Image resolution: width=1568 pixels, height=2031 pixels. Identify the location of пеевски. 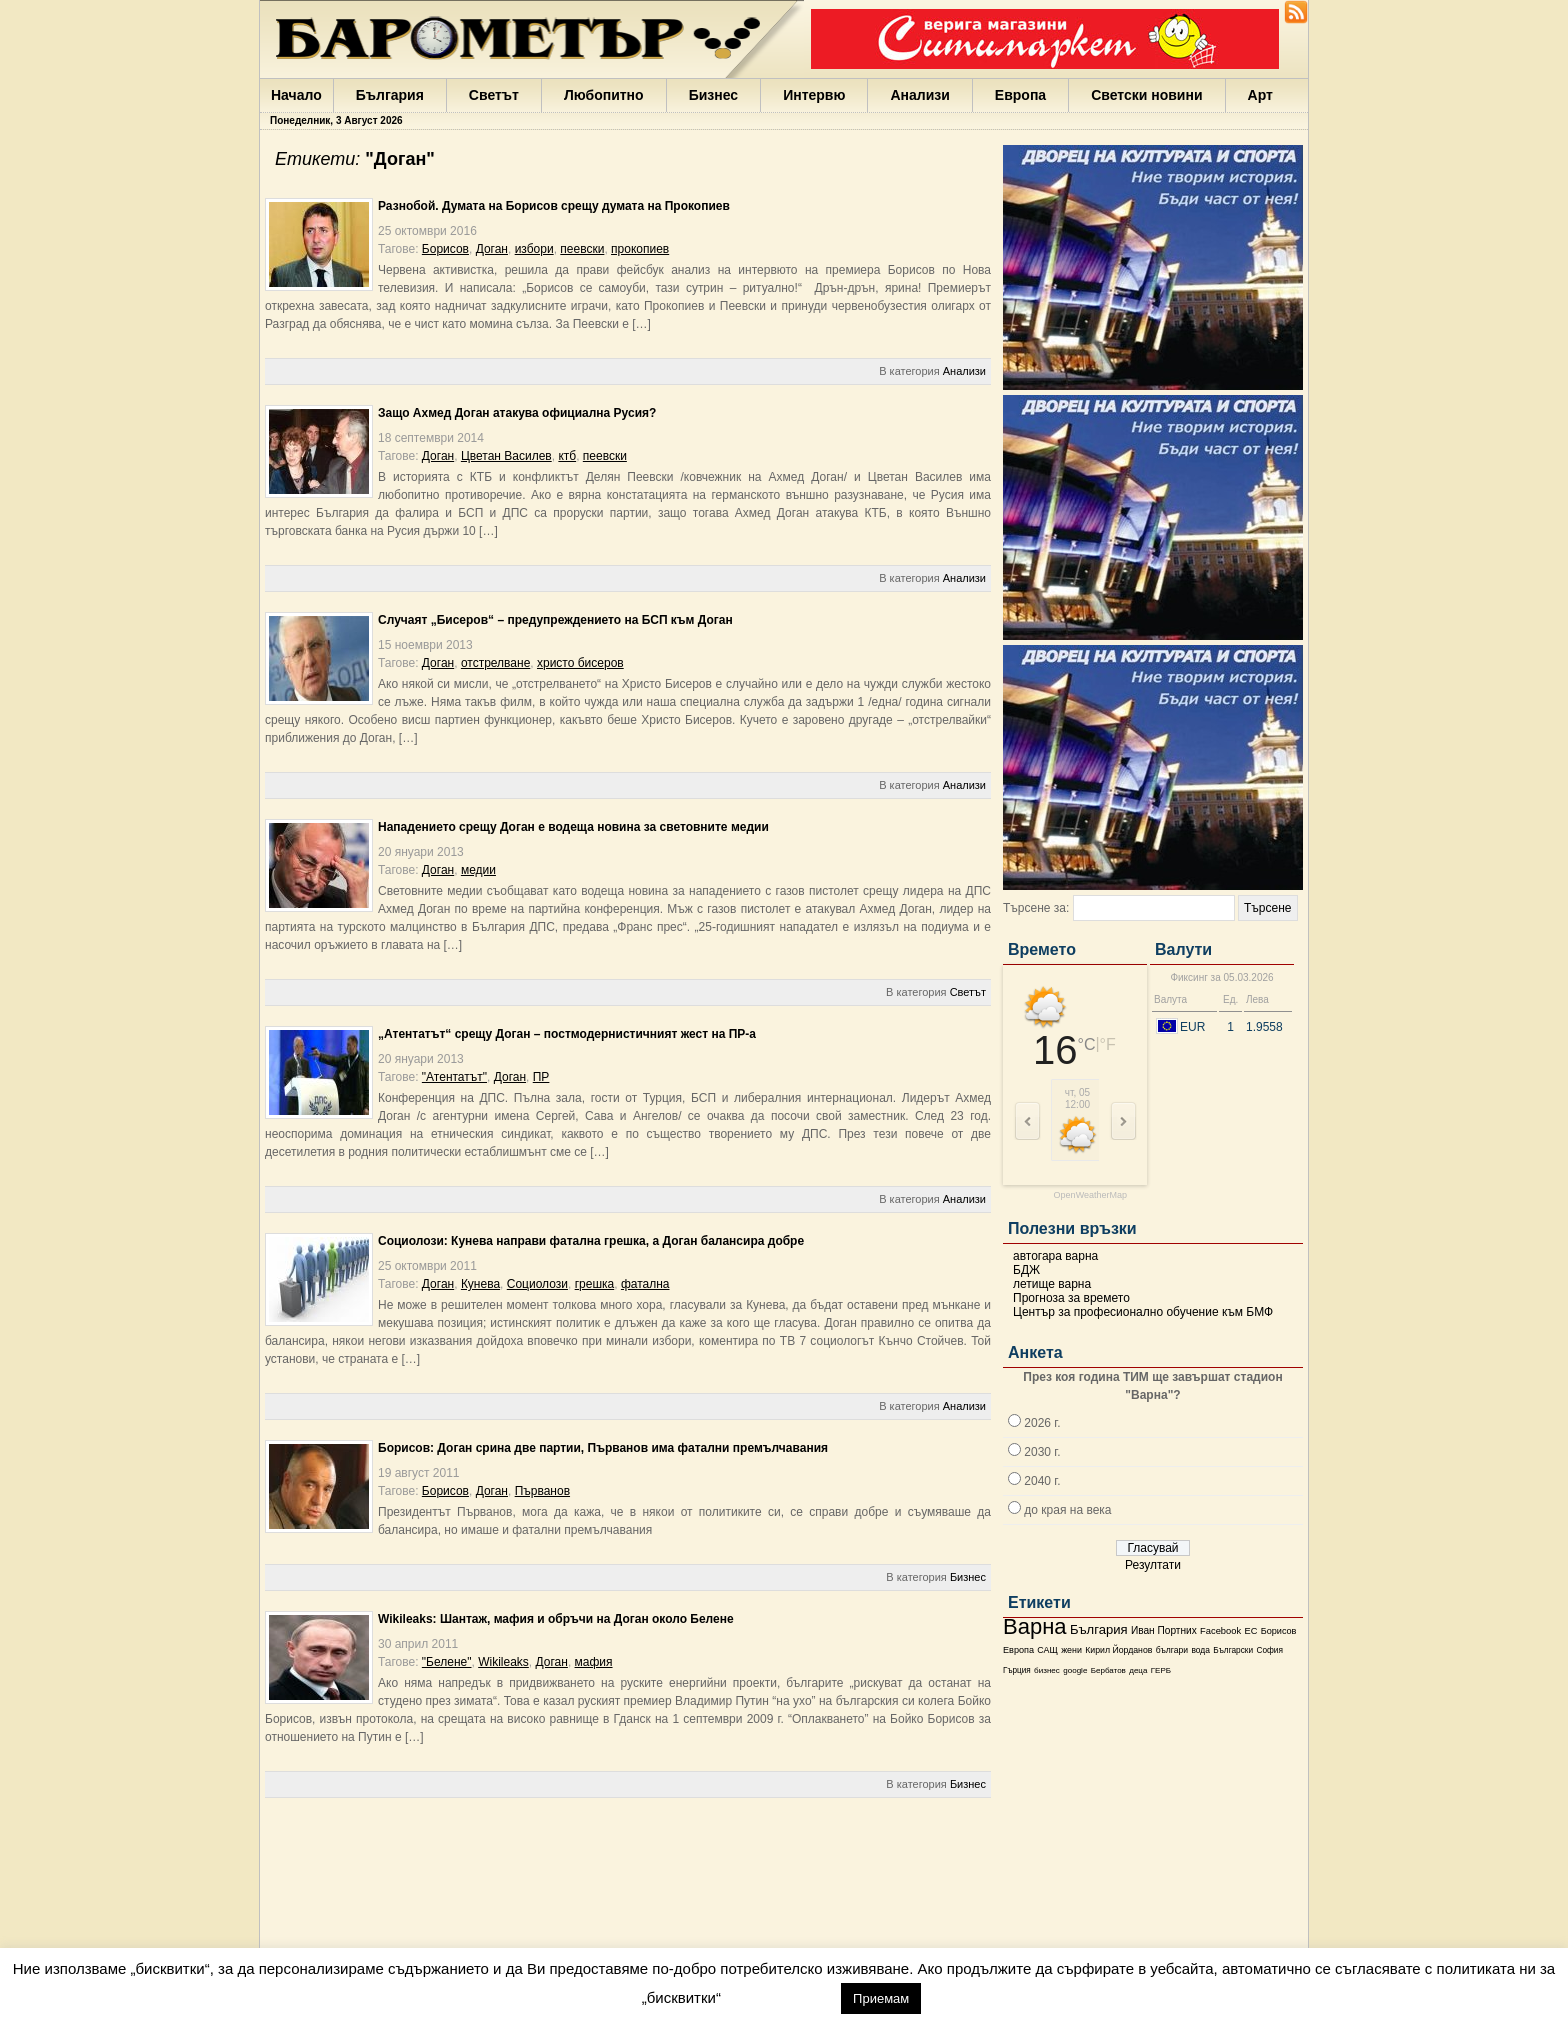
(582, 249).